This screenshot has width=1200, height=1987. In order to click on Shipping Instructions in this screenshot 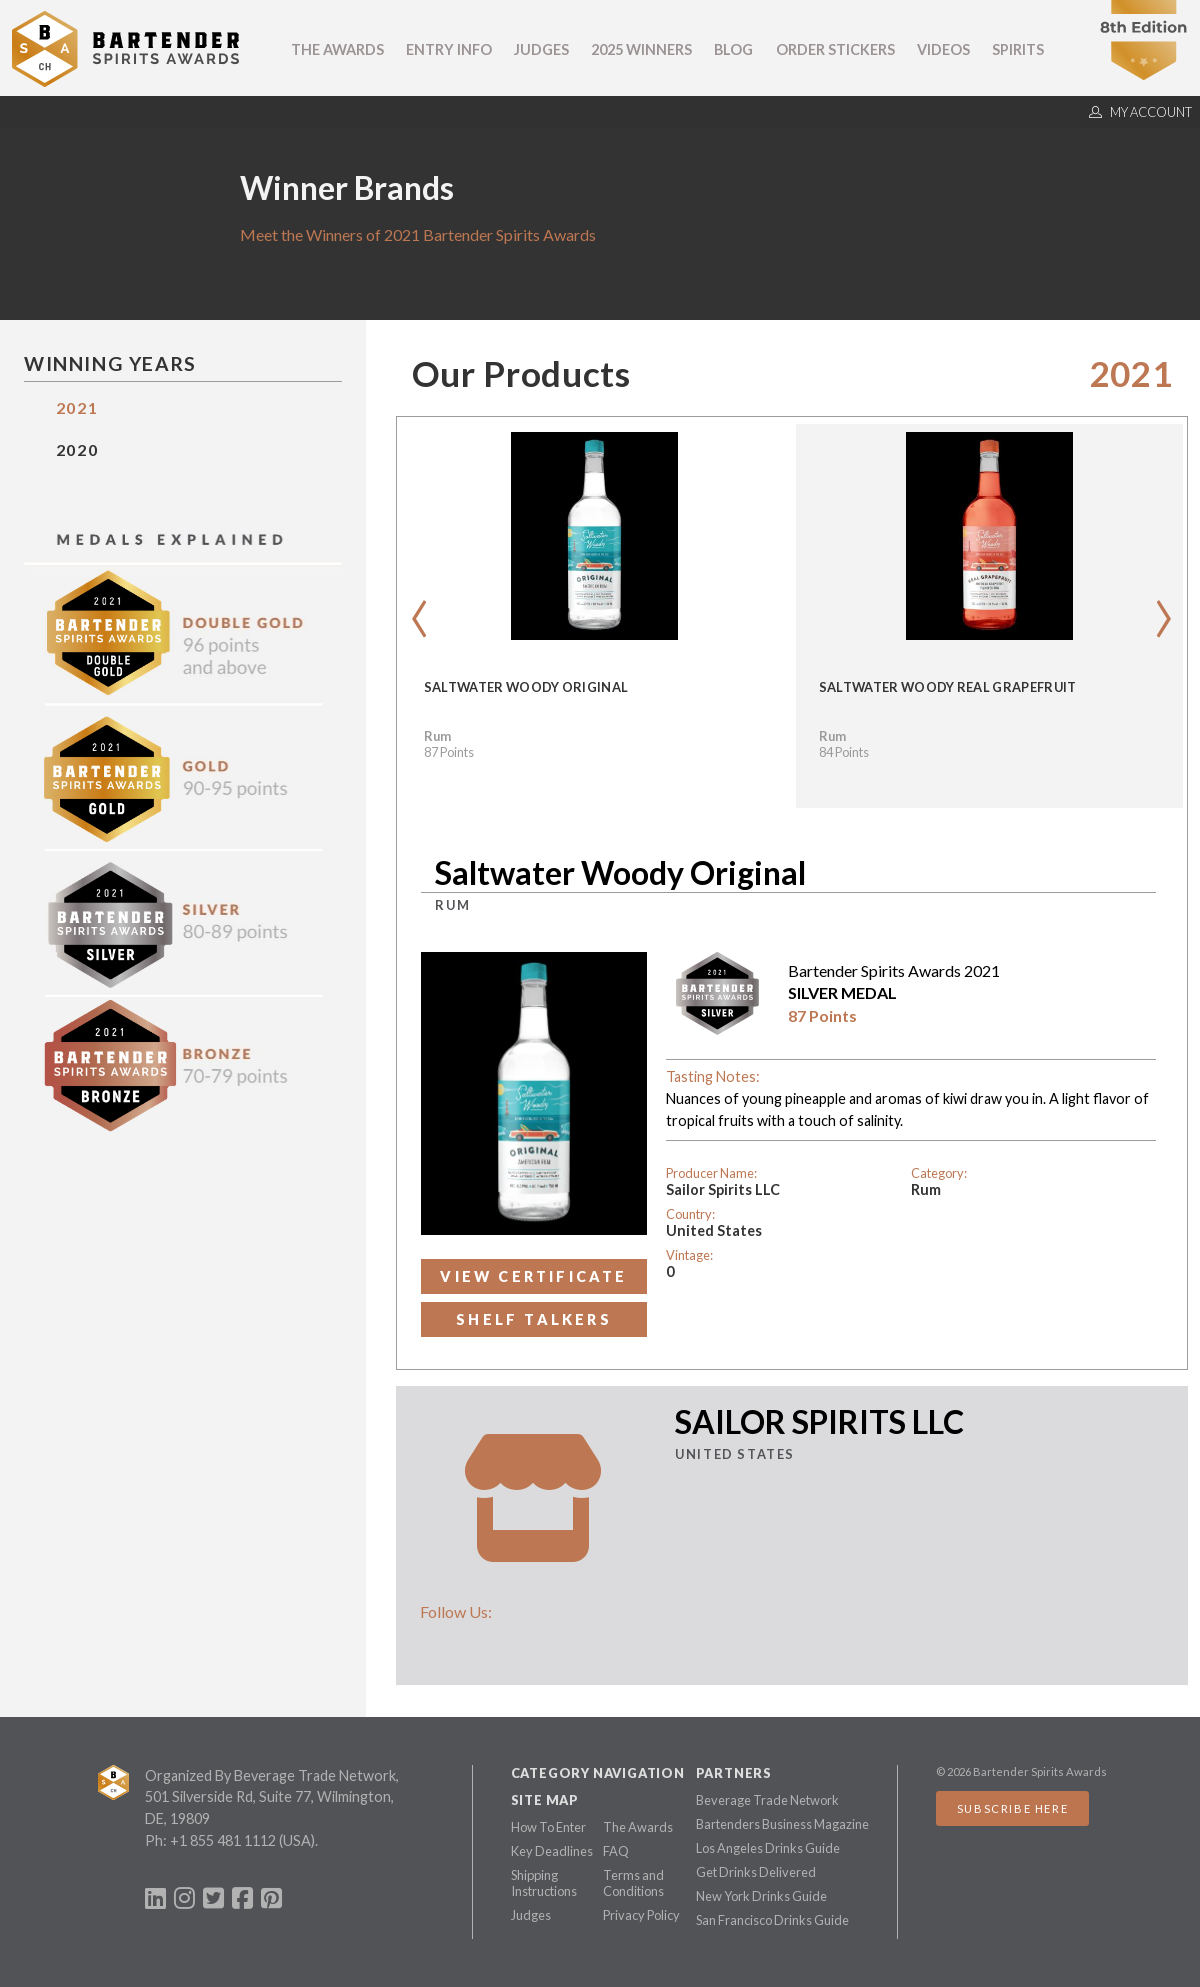, I will do `click(544, 1883)`.